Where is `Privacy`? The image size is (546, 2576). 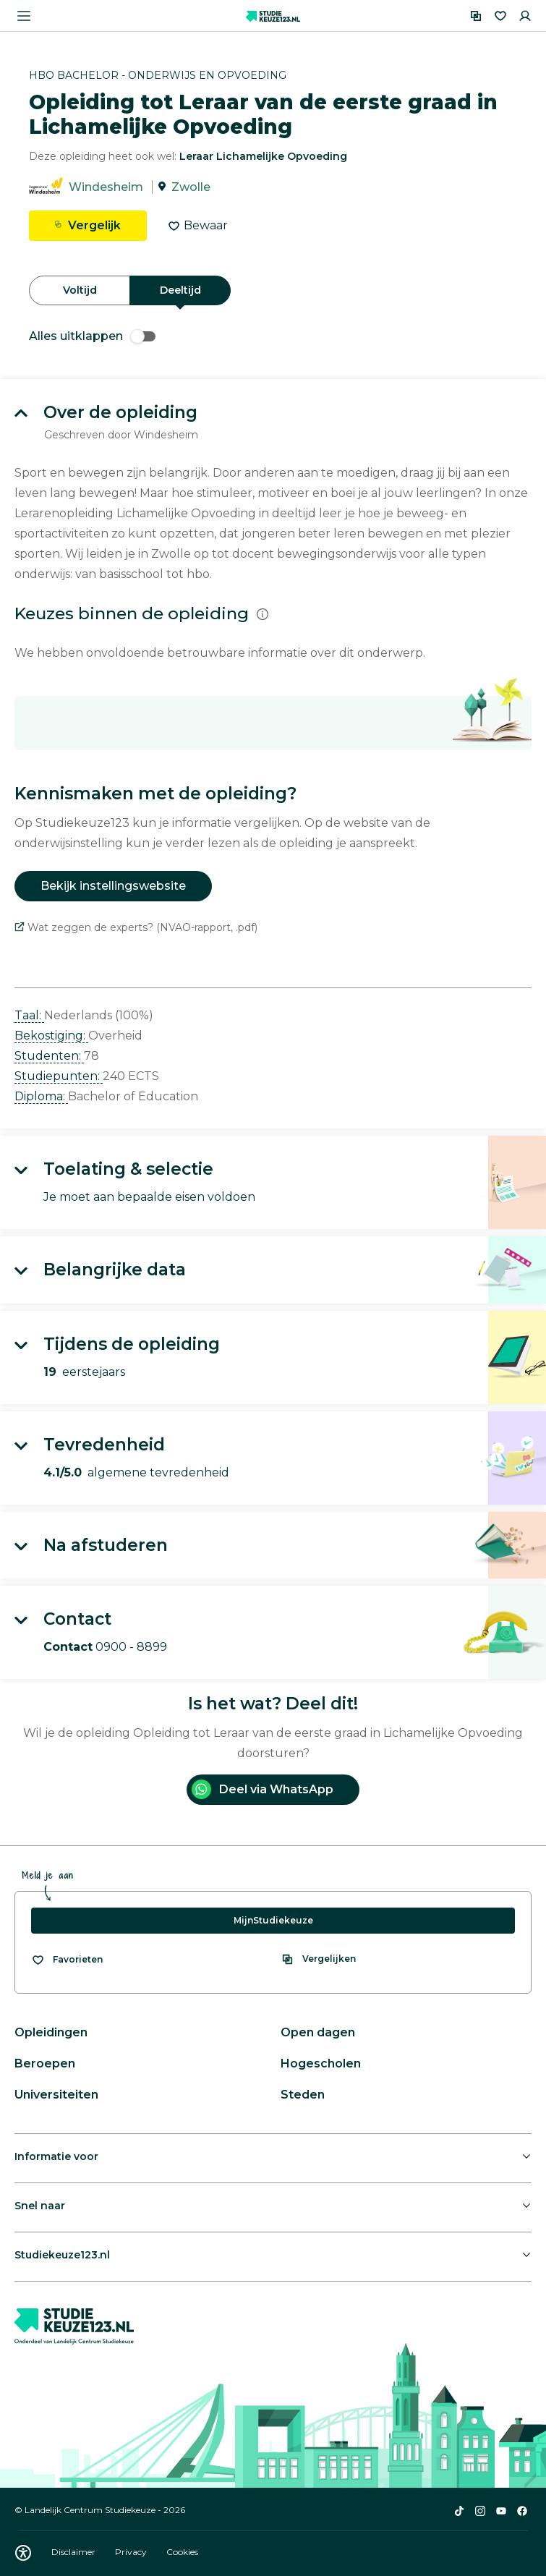
Privacy is located at coordinates (132, 2551).